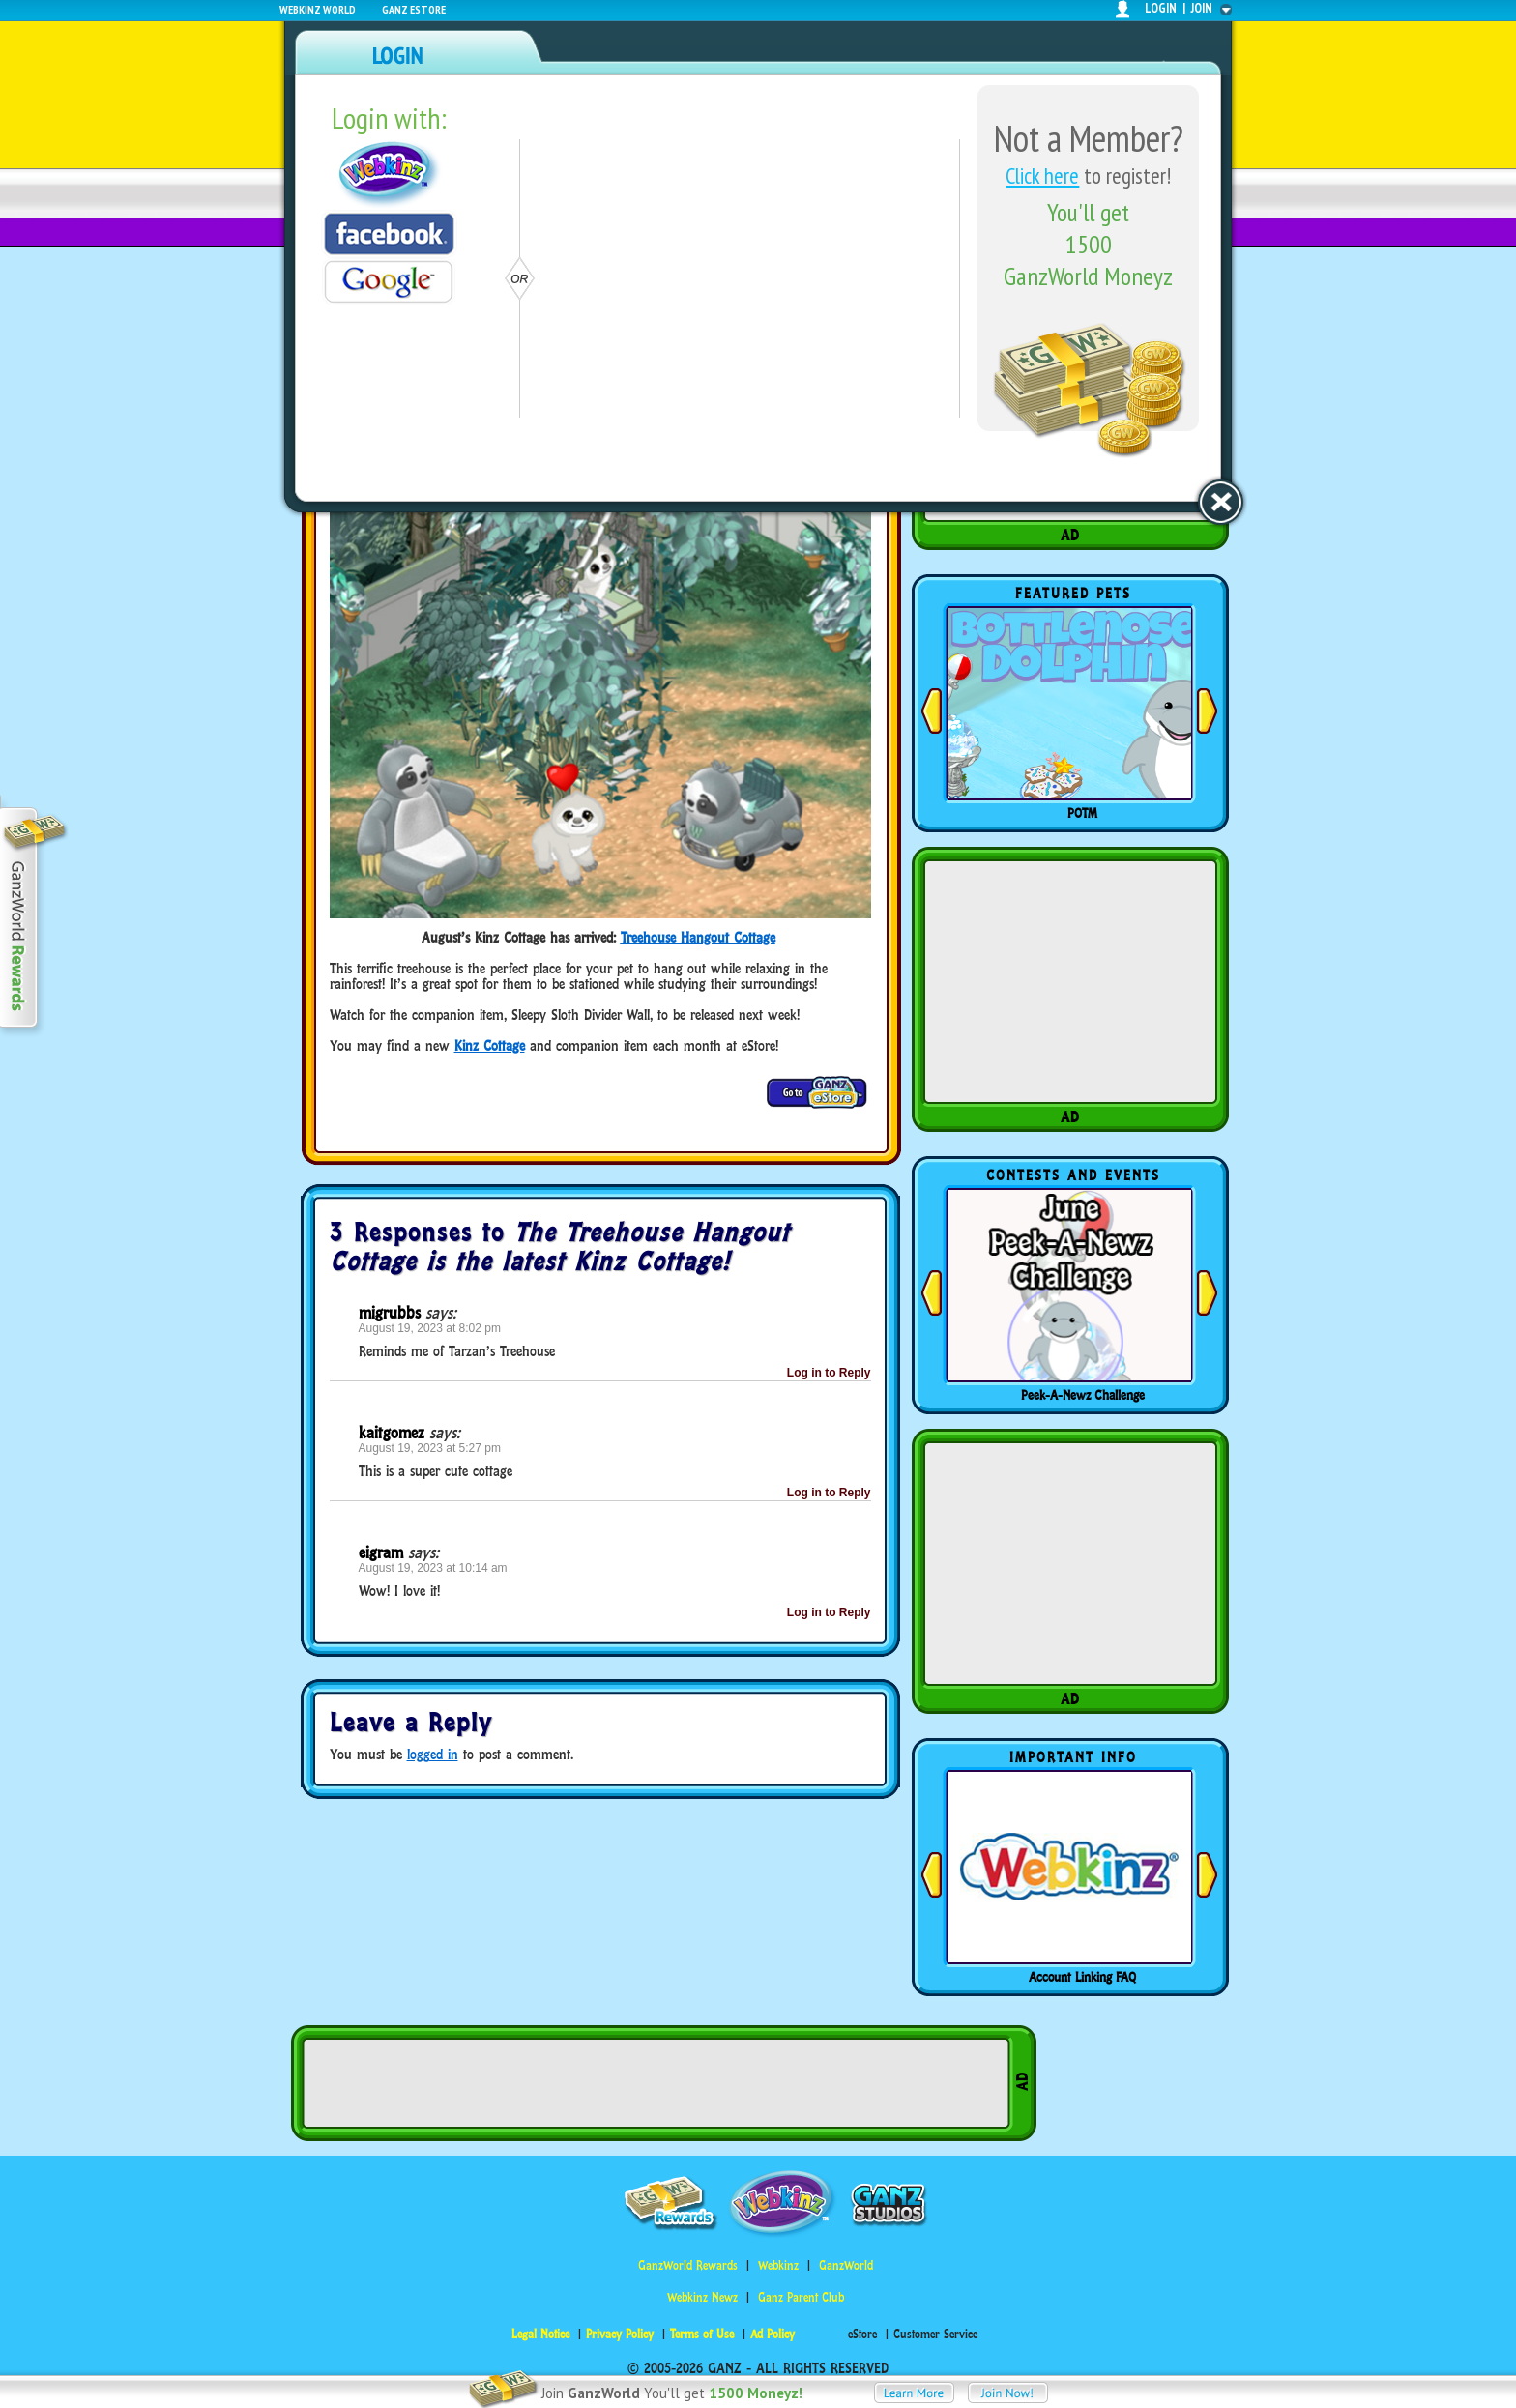 This screenshot has height=2408, width=1516. What do you see at coordinates (778, 2265) in the screenshot?
I see `Webkinz` at bounding box center [778, 2265].